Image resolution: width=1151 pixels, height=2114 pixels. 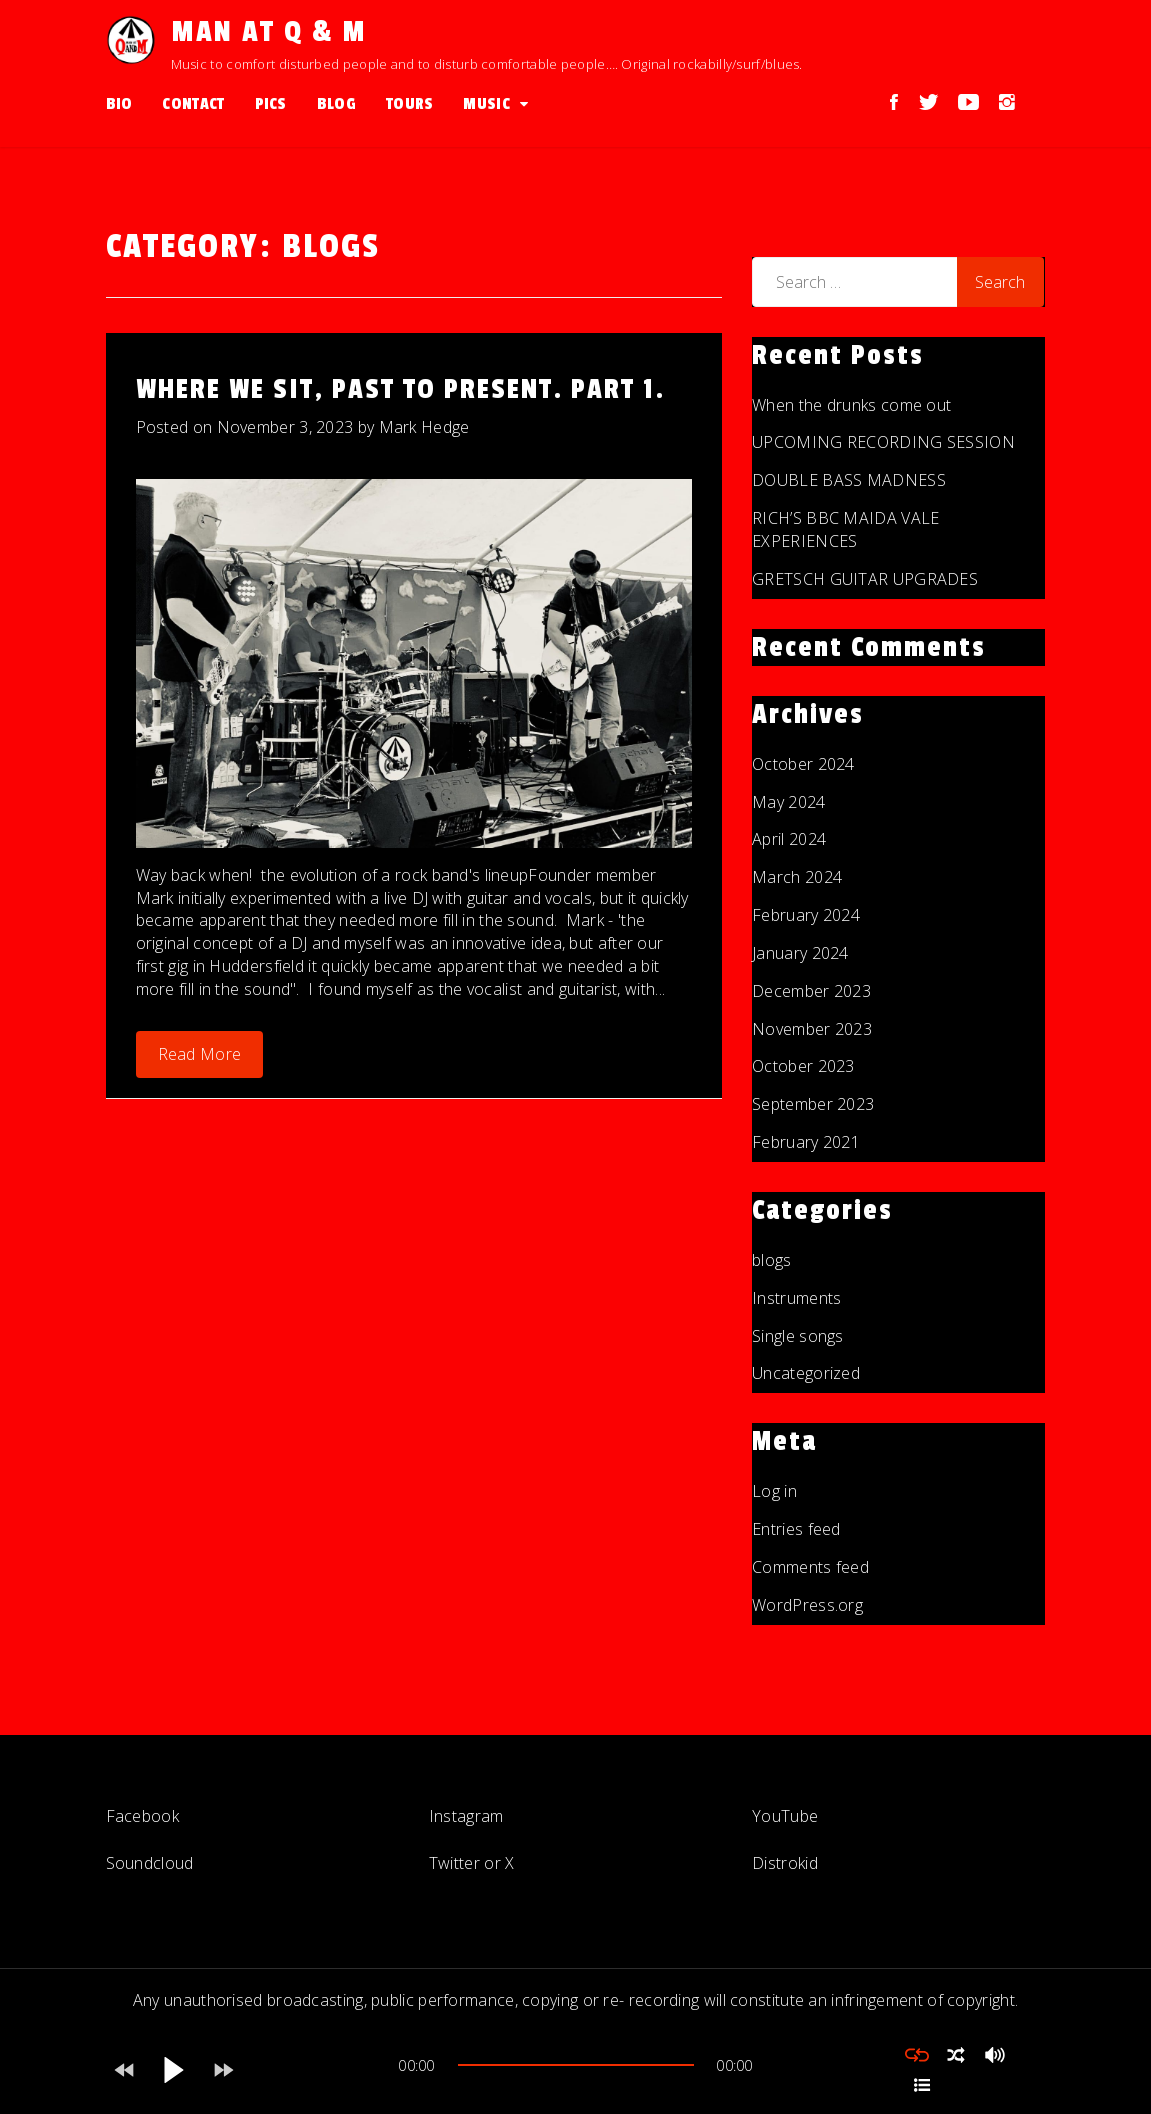 What do you see at coordinates (576, 2065) in the screenshot?
I see `[slider]` at bounding box center [576, 2065].